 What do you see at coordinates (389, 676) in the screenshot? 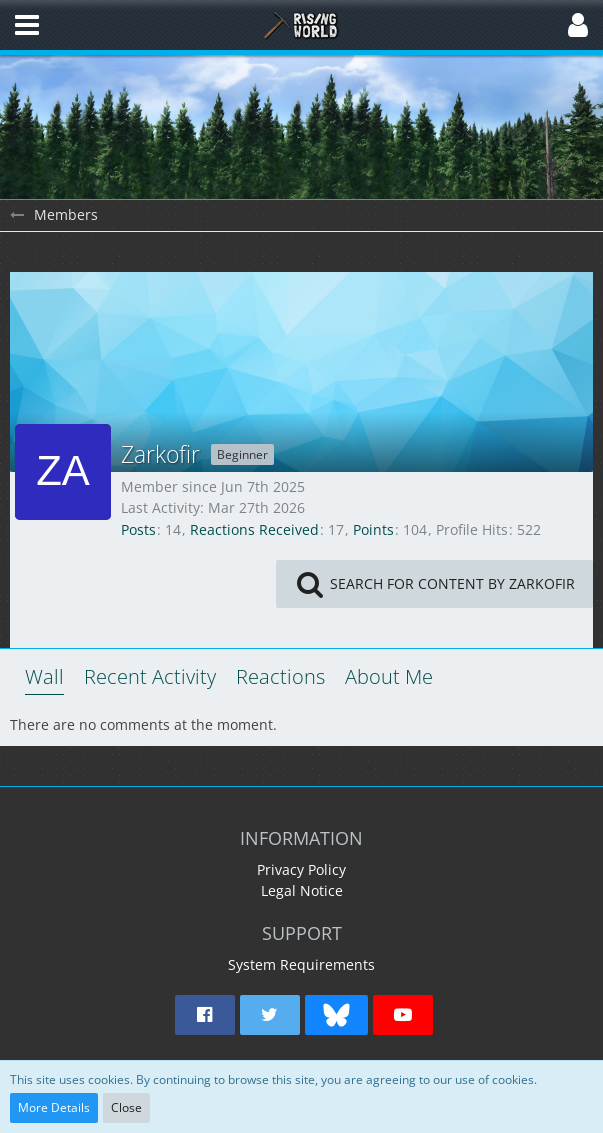
I see `About Me` at bounding box center [389, 676].